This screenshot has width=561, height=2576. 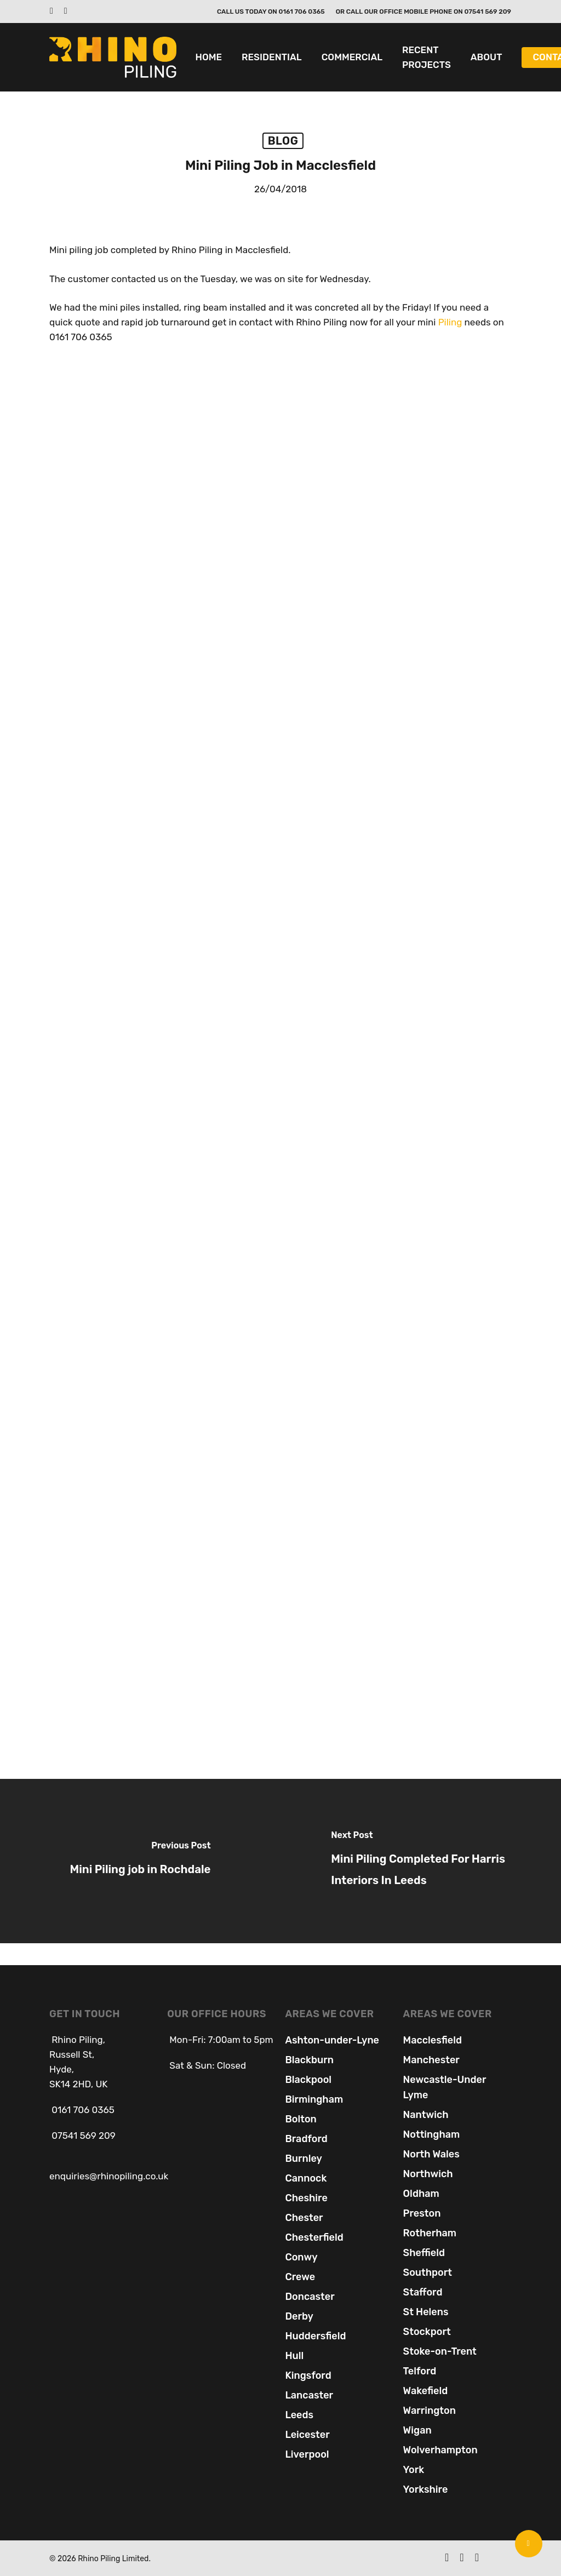 What do you see at coordinates (294, 2356) in the screenshot?
I see `Hull` at bounding box center [294, 2356].